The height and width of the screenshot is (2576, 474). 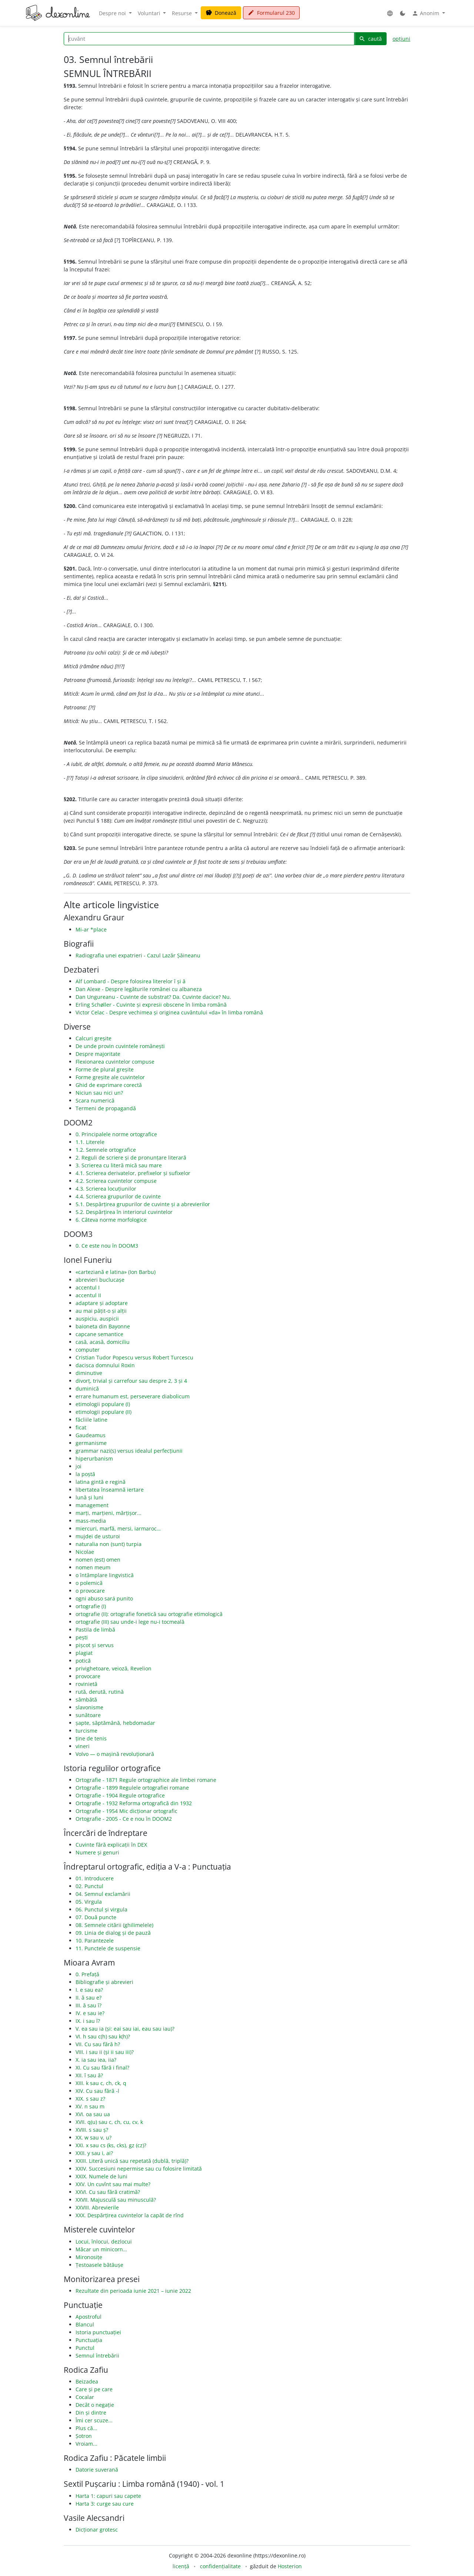 What do you see at coordinates (151, 1004) in the screenshot?
I see `Erling Schøller - Cuvinte și expresii obscene în limba română` at bounding box center [151, 1004].